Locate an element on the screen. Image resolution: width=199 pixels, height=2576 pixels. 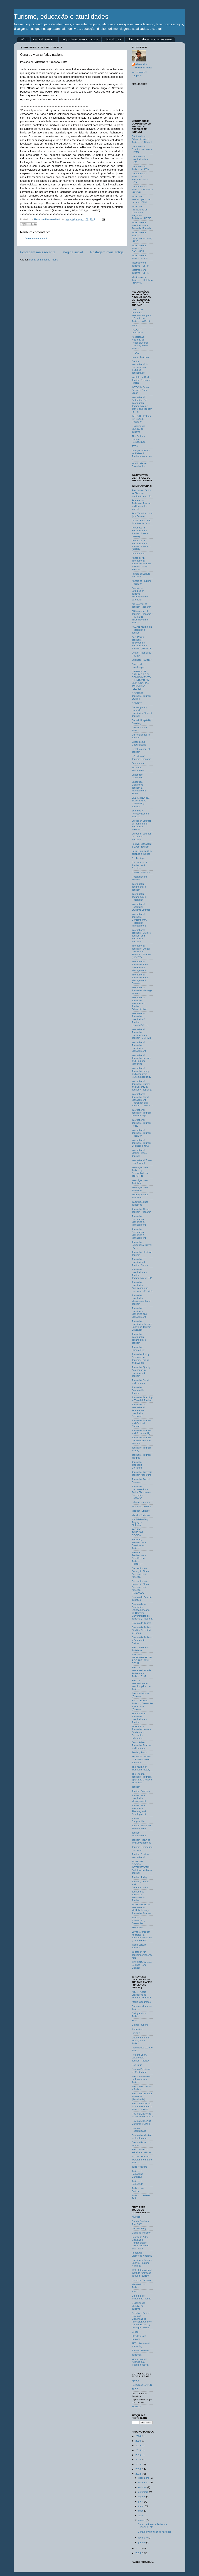
Tourisme & Territoires / Territories & Tourism is located at coordinates (138, 1896).